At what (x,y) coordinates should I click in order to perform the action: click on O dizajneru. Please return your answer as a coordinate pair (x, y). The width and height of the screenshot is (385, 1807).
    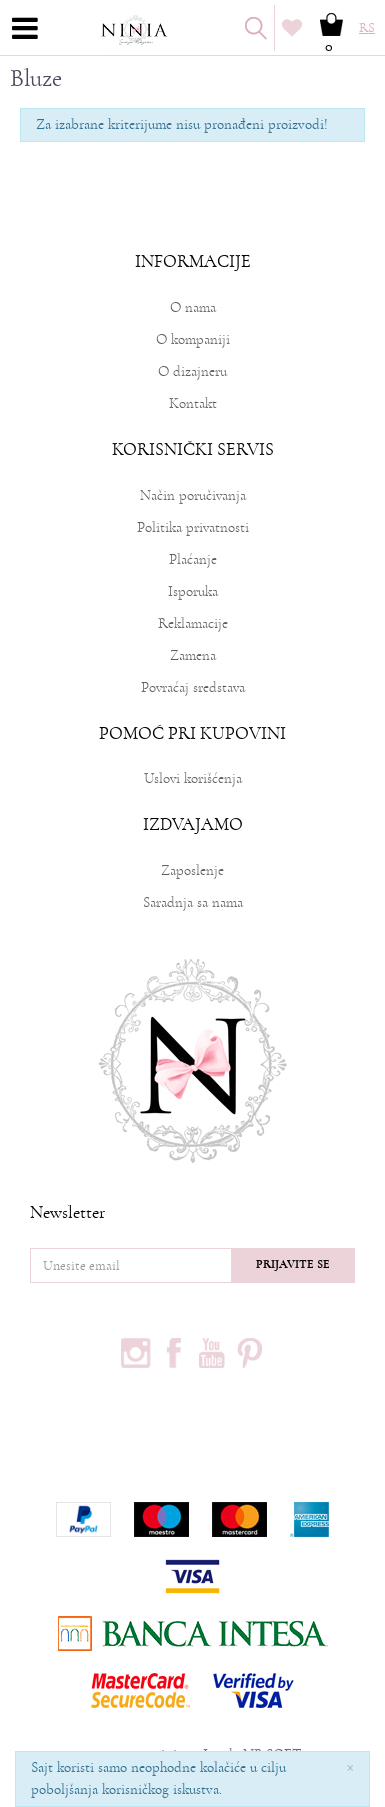
    Looking at the image, I should click on (192, 371).